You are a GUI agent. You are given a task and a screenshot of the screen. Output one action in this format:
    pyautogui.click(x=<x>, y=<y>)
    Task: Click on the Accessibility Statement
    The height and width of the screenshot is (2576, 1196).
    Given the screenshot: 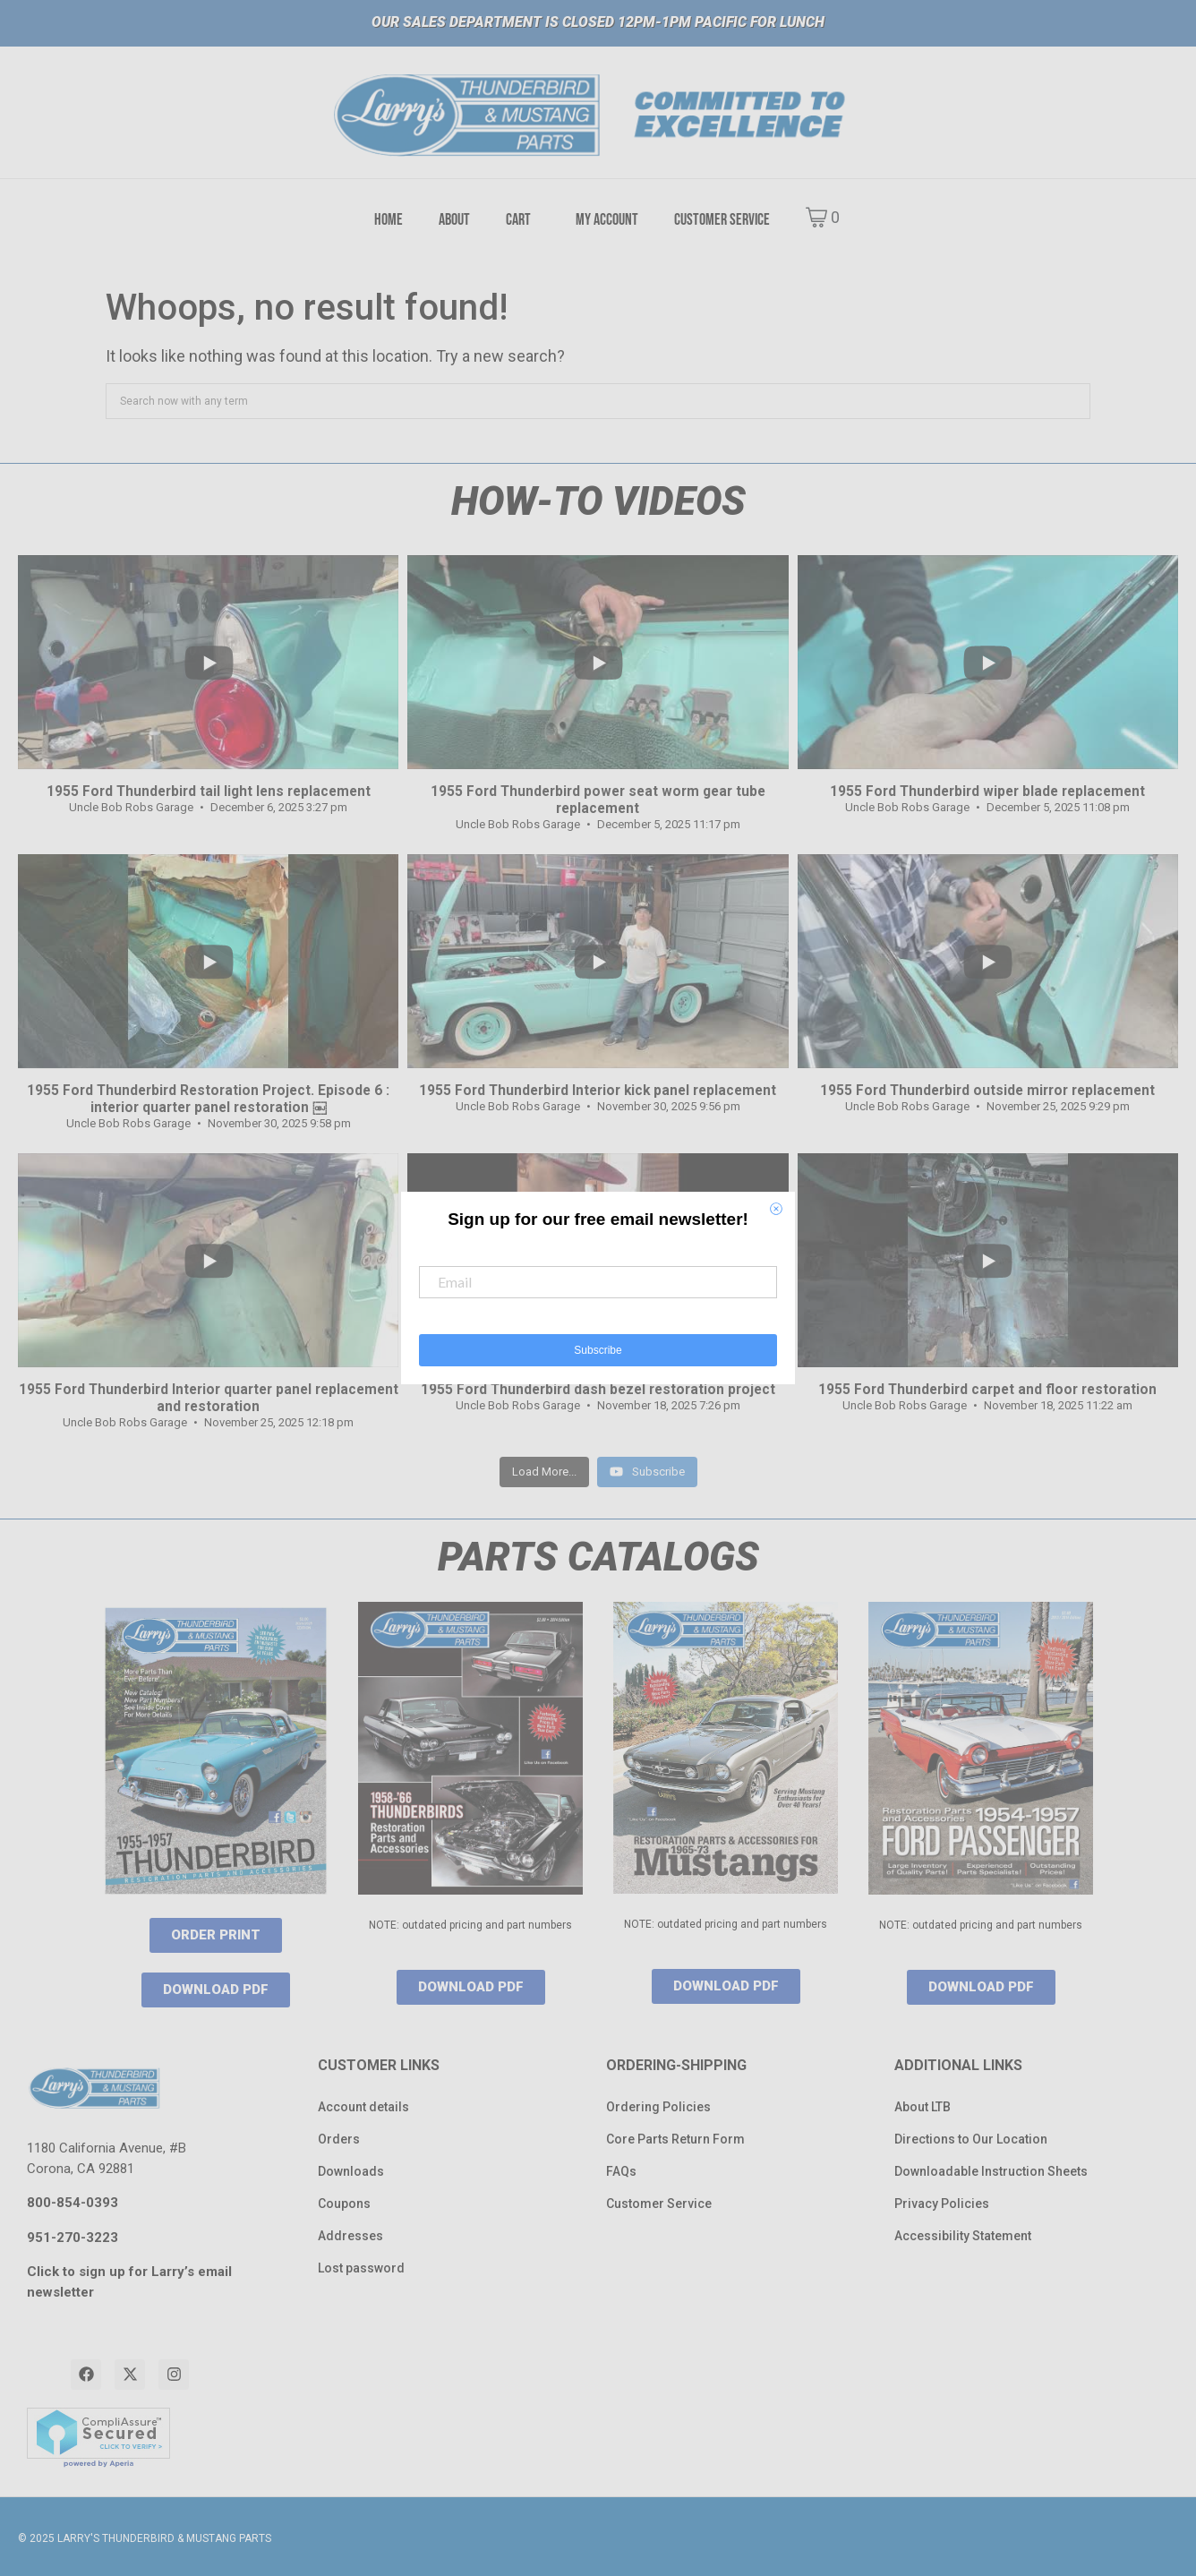 What is the action you would take?
    pyautogui.click(x=962, y=2236)
    